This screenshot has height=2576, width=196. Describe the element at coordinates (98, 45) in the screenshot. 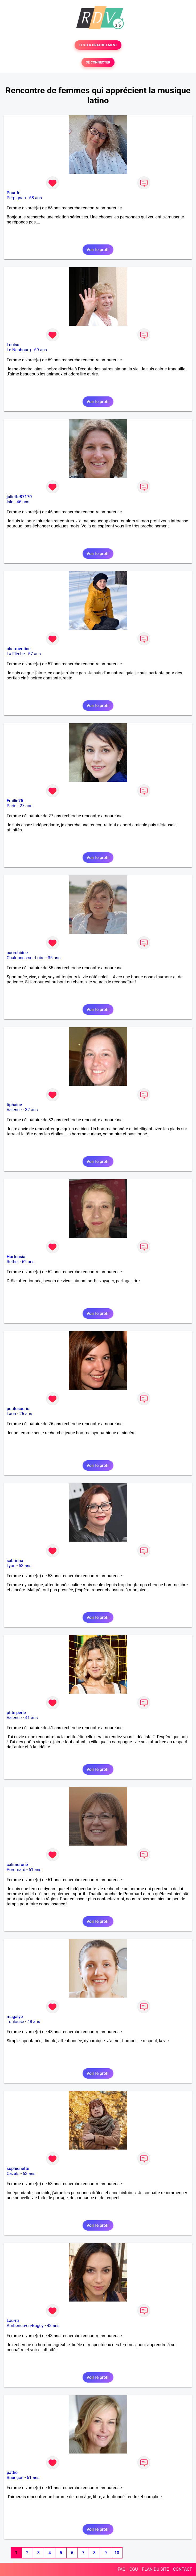

I see `TESTER GRATUITEMENT` at that location.